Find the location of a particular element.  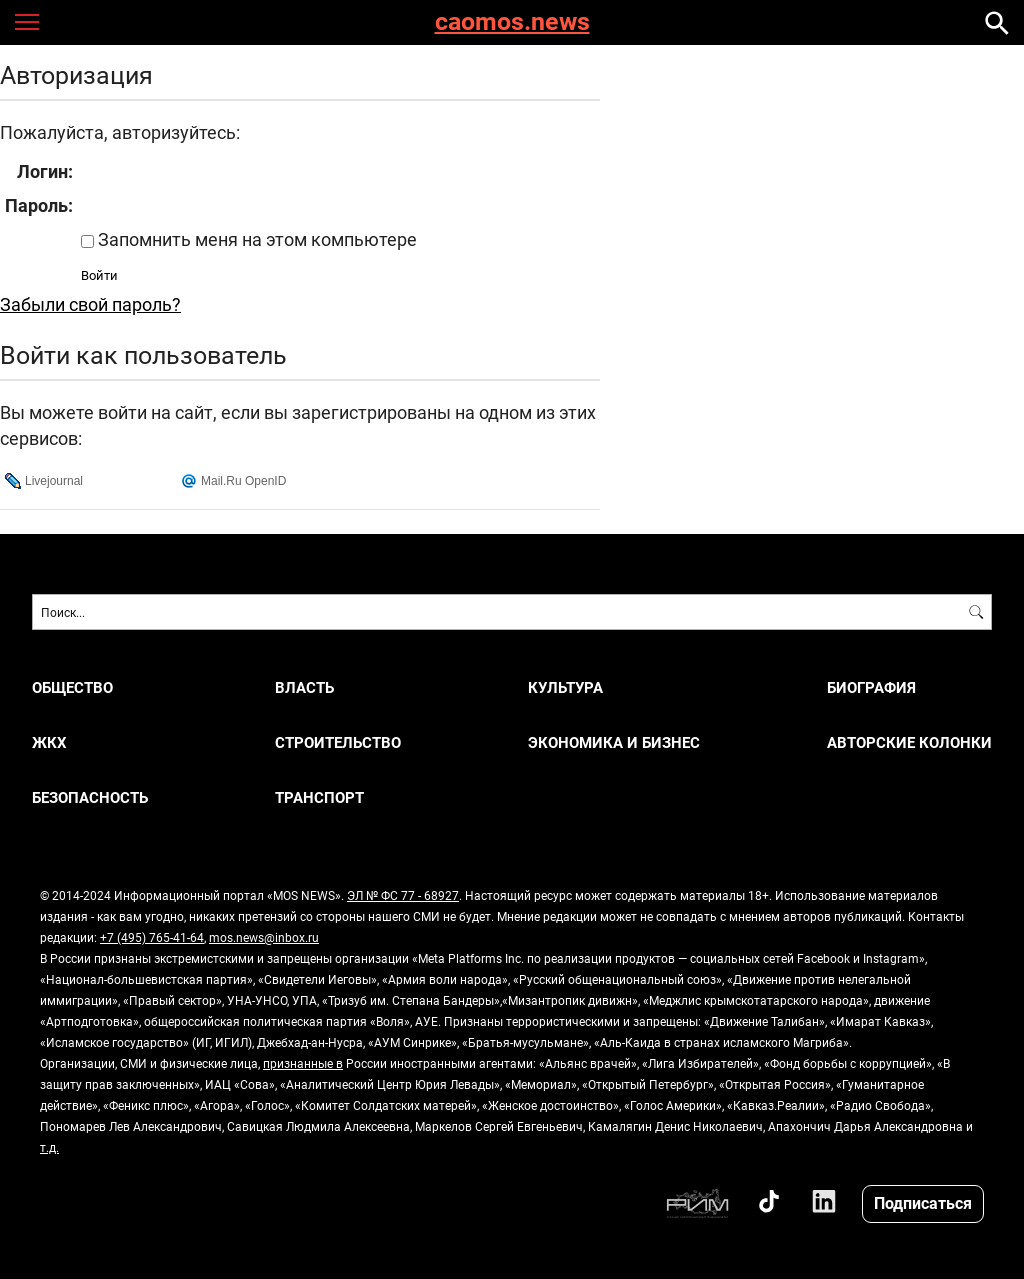

ВЛАСТЬ is located at coordinates (304, 687).